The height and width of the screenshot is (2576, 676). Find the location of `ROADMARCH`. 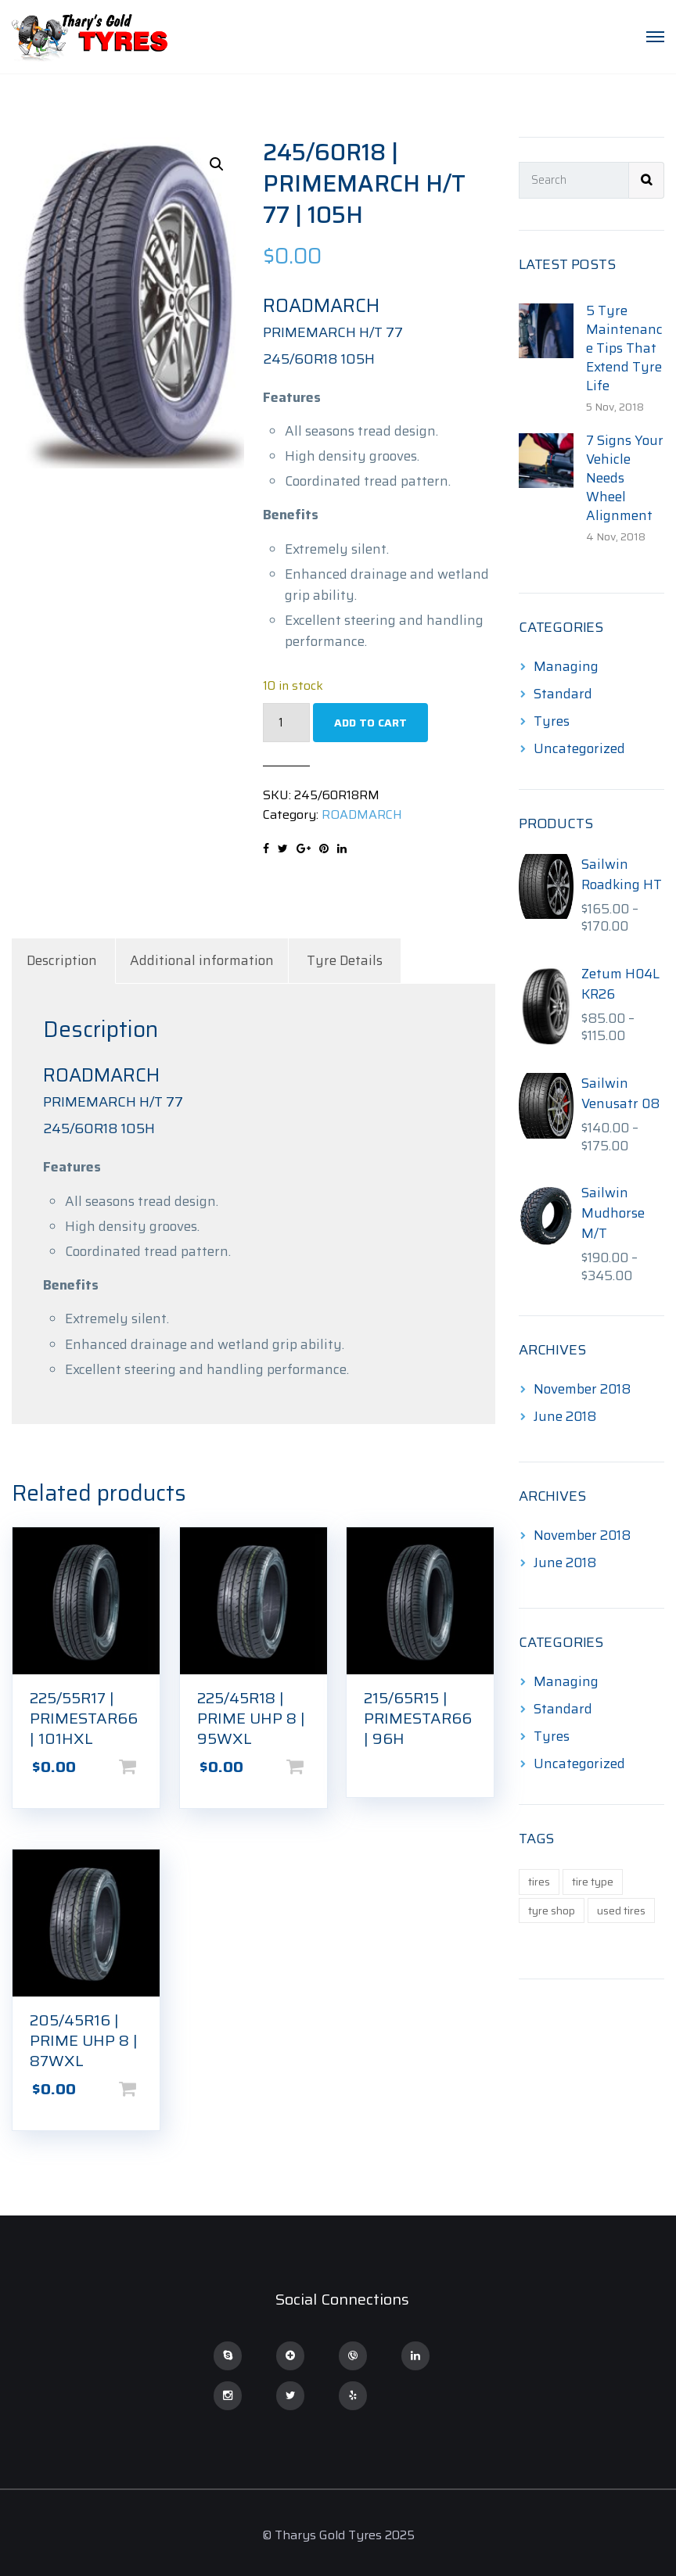

ROADMARCH is located at coordinates (362, 814).